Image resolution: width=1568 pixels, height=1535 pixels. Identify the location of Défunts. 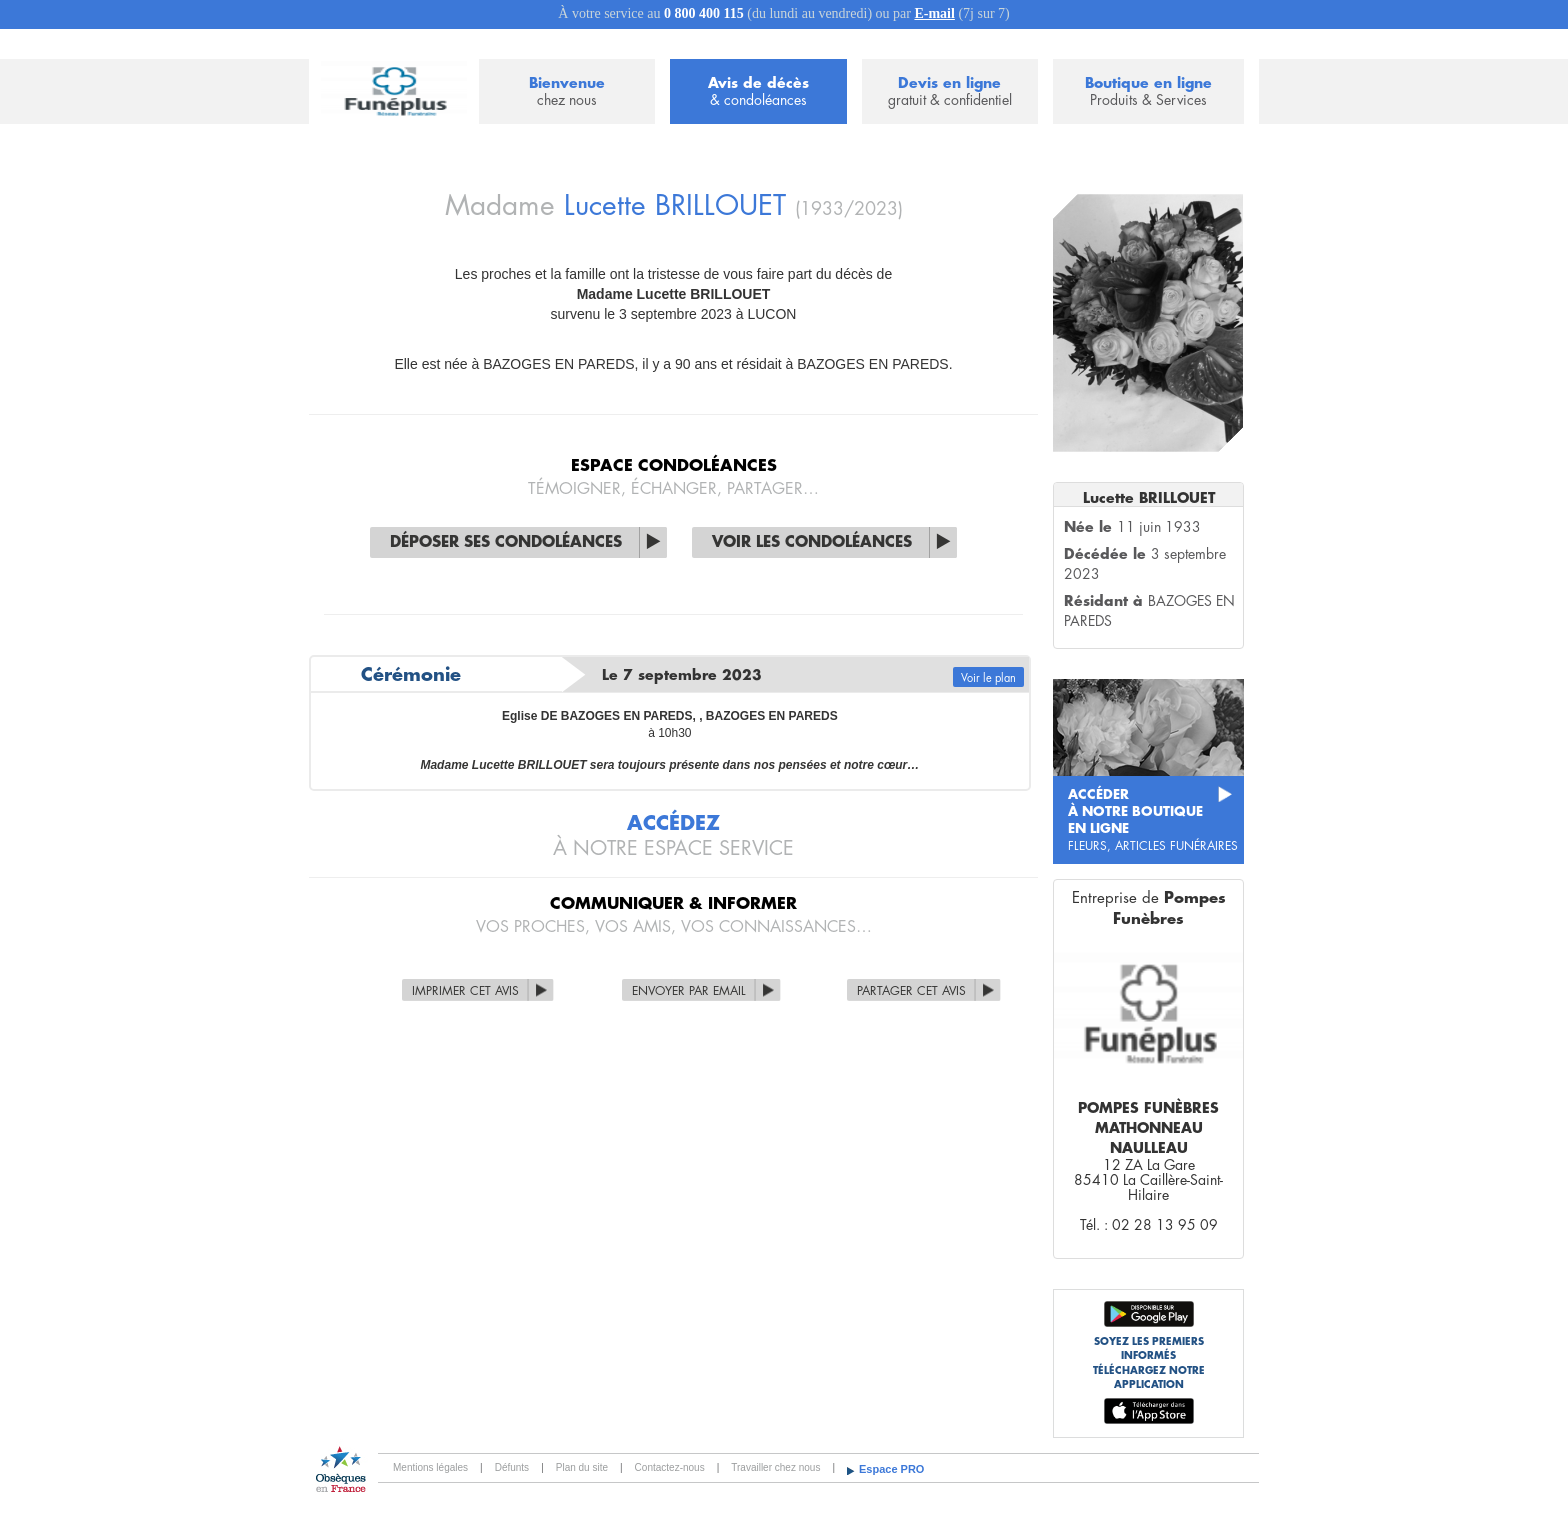
(512, 1467).